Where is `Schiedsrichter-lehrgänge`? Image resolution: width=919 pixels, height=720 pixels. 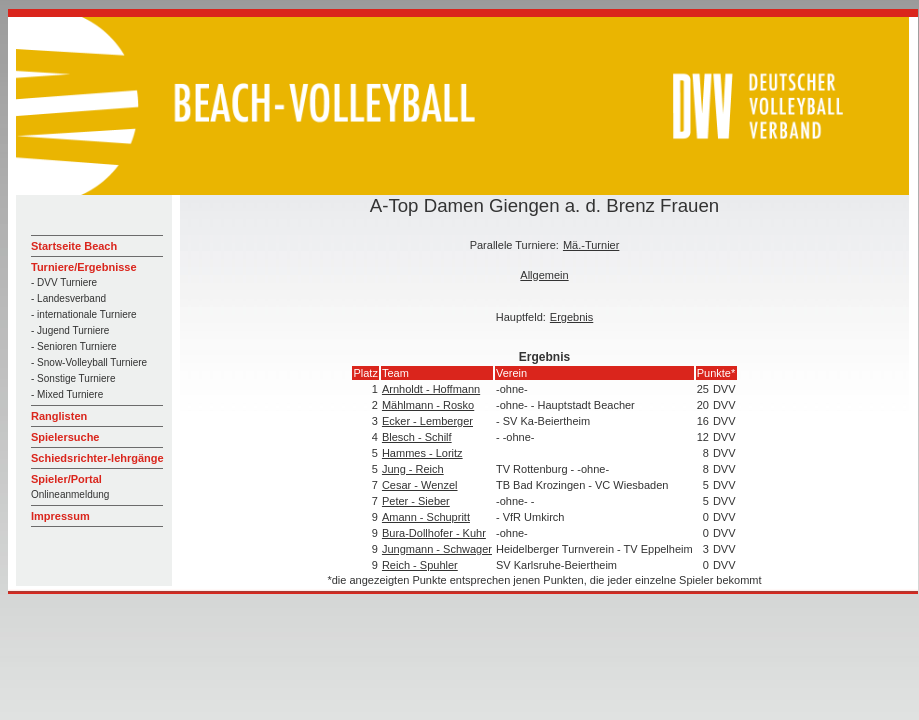
Schiedsrichter-lehrgänge is located at coordinates (97, 458).